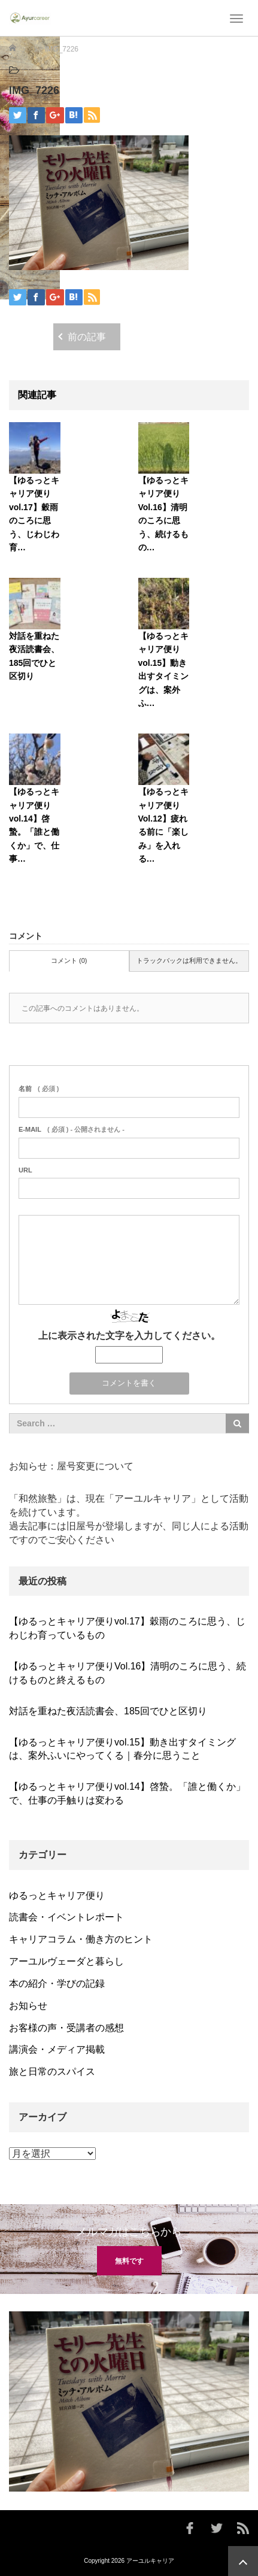 The height and width of the screenshot is (2576, 258). I want to click on 【ゆるっとキャリア便りvol.14】啓蟄。「誰と働くか」で、仕事の手触りは変わる, so click(127, 1793).